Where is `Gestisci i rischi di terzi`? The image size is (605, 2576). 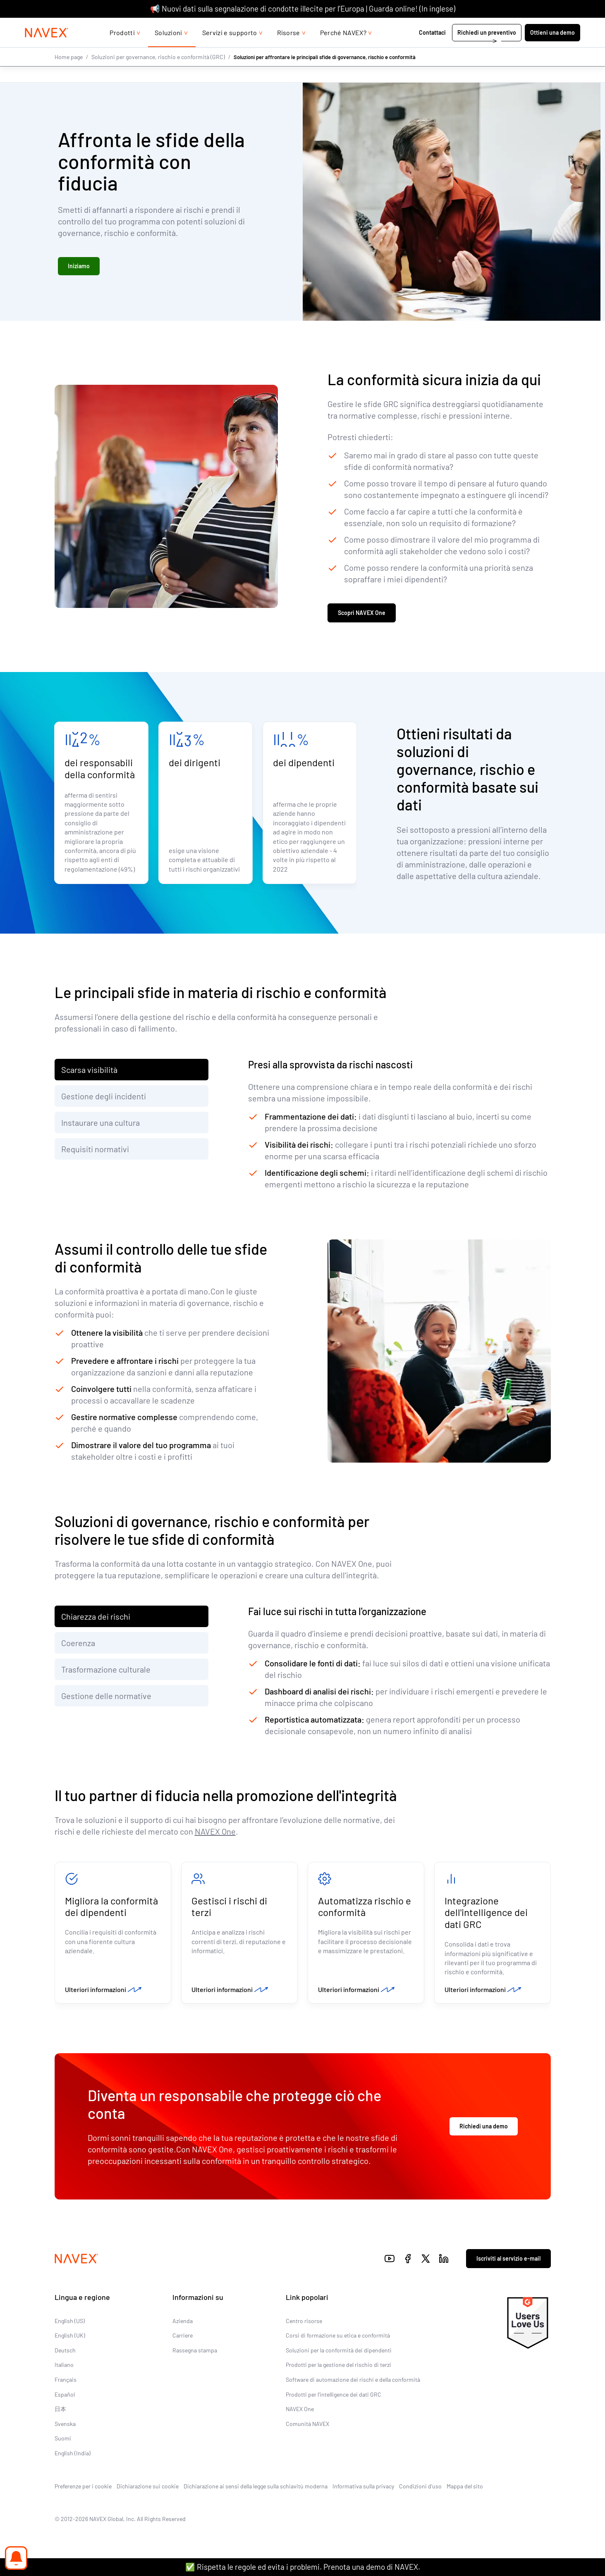
Gestisci i rischi di terzi is located at coordinates (229, 1909).